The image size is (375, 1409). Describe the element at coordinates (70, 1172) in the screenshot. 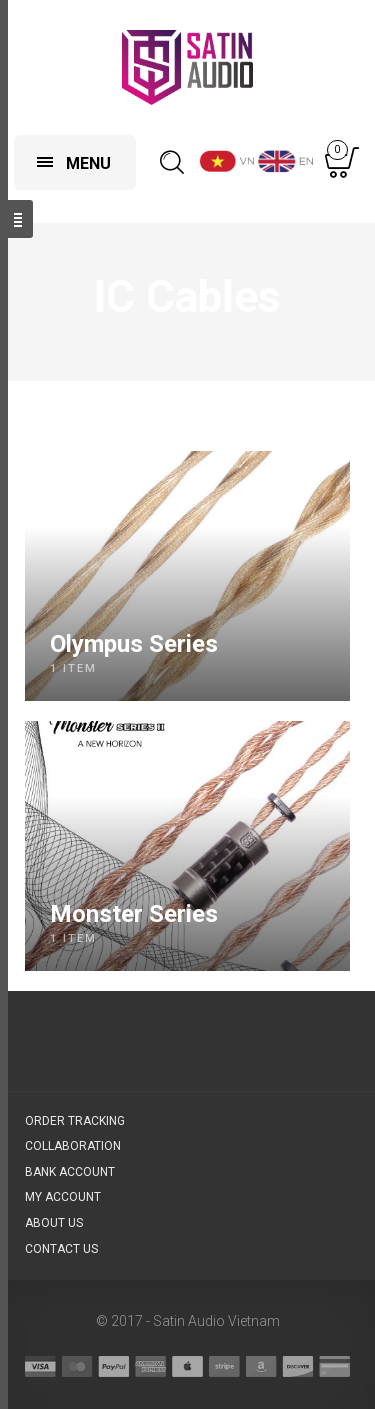

I see `Bank account` at that location.